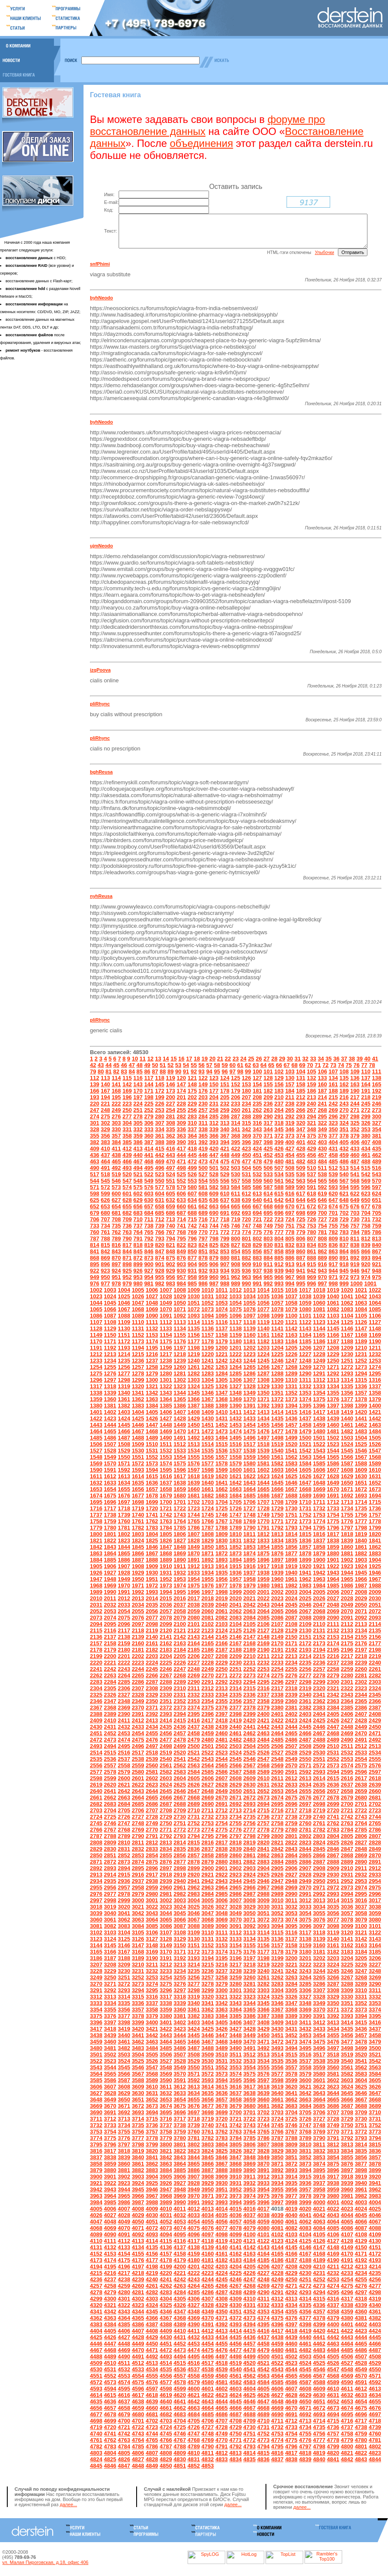 The height and width of the screenshot is (2576, 388). What do you see at coordinates (202, 1170) in the screenshot?
I see `473` at bounding box center [202, 1170].